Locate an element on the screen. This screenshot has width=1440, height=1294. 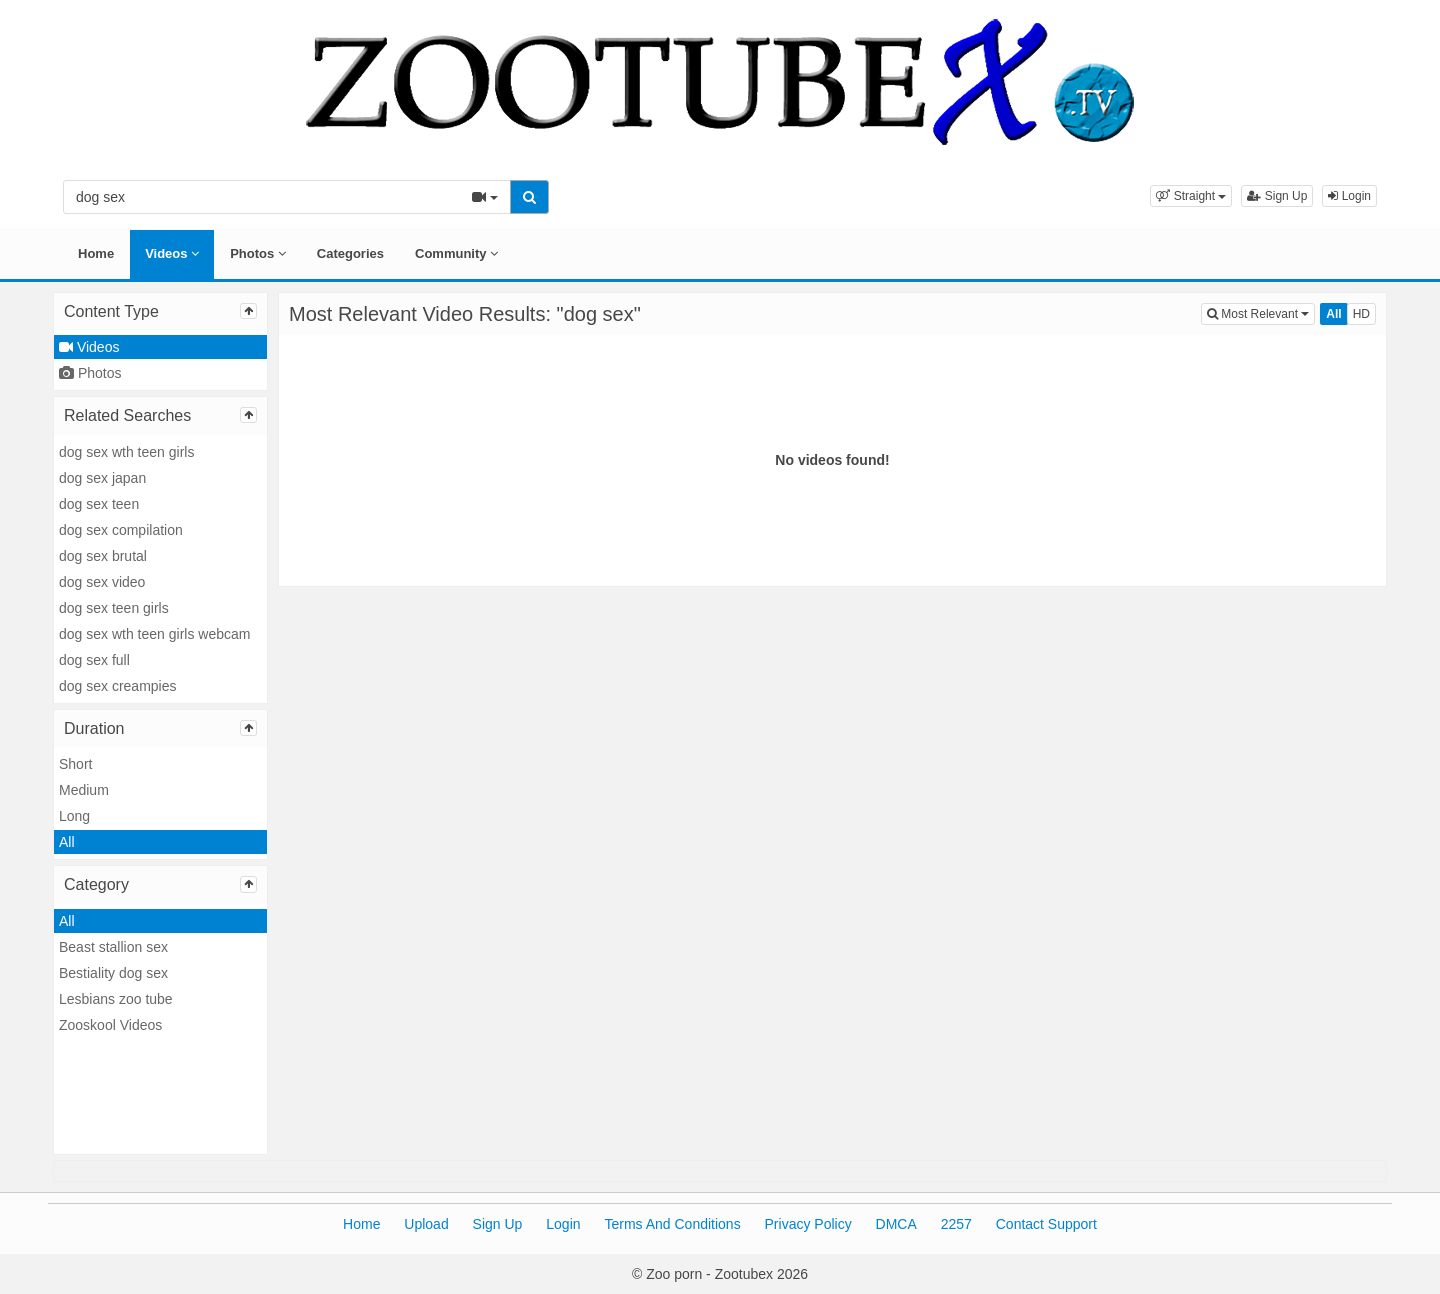
All is located at coordinates (67, 842).